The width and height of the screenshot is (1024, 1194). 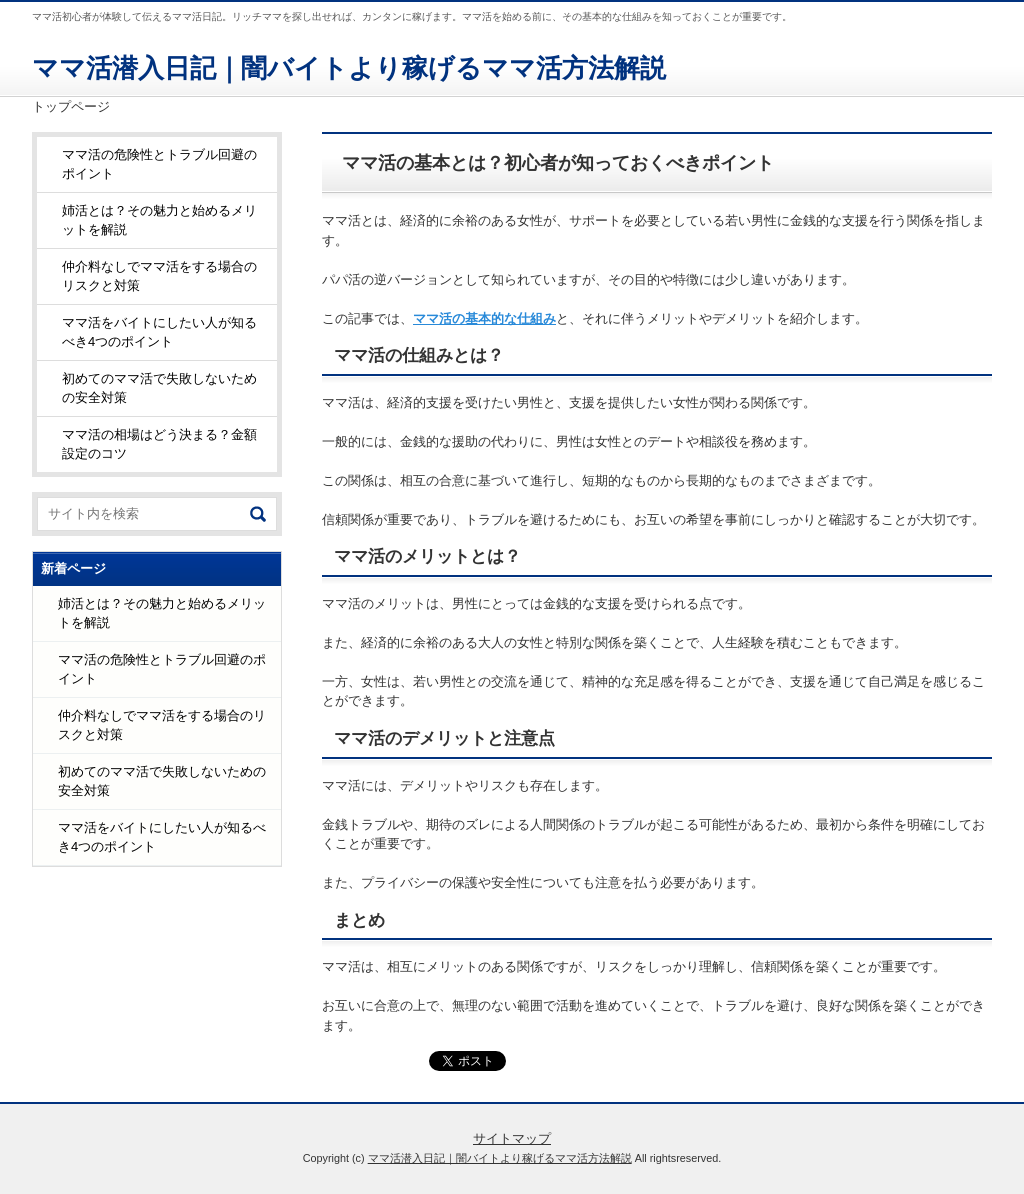 I want to click on ママ活潜入日記｜闇バイトより稼げるママ活方法解説, so click(x=349, y=68).